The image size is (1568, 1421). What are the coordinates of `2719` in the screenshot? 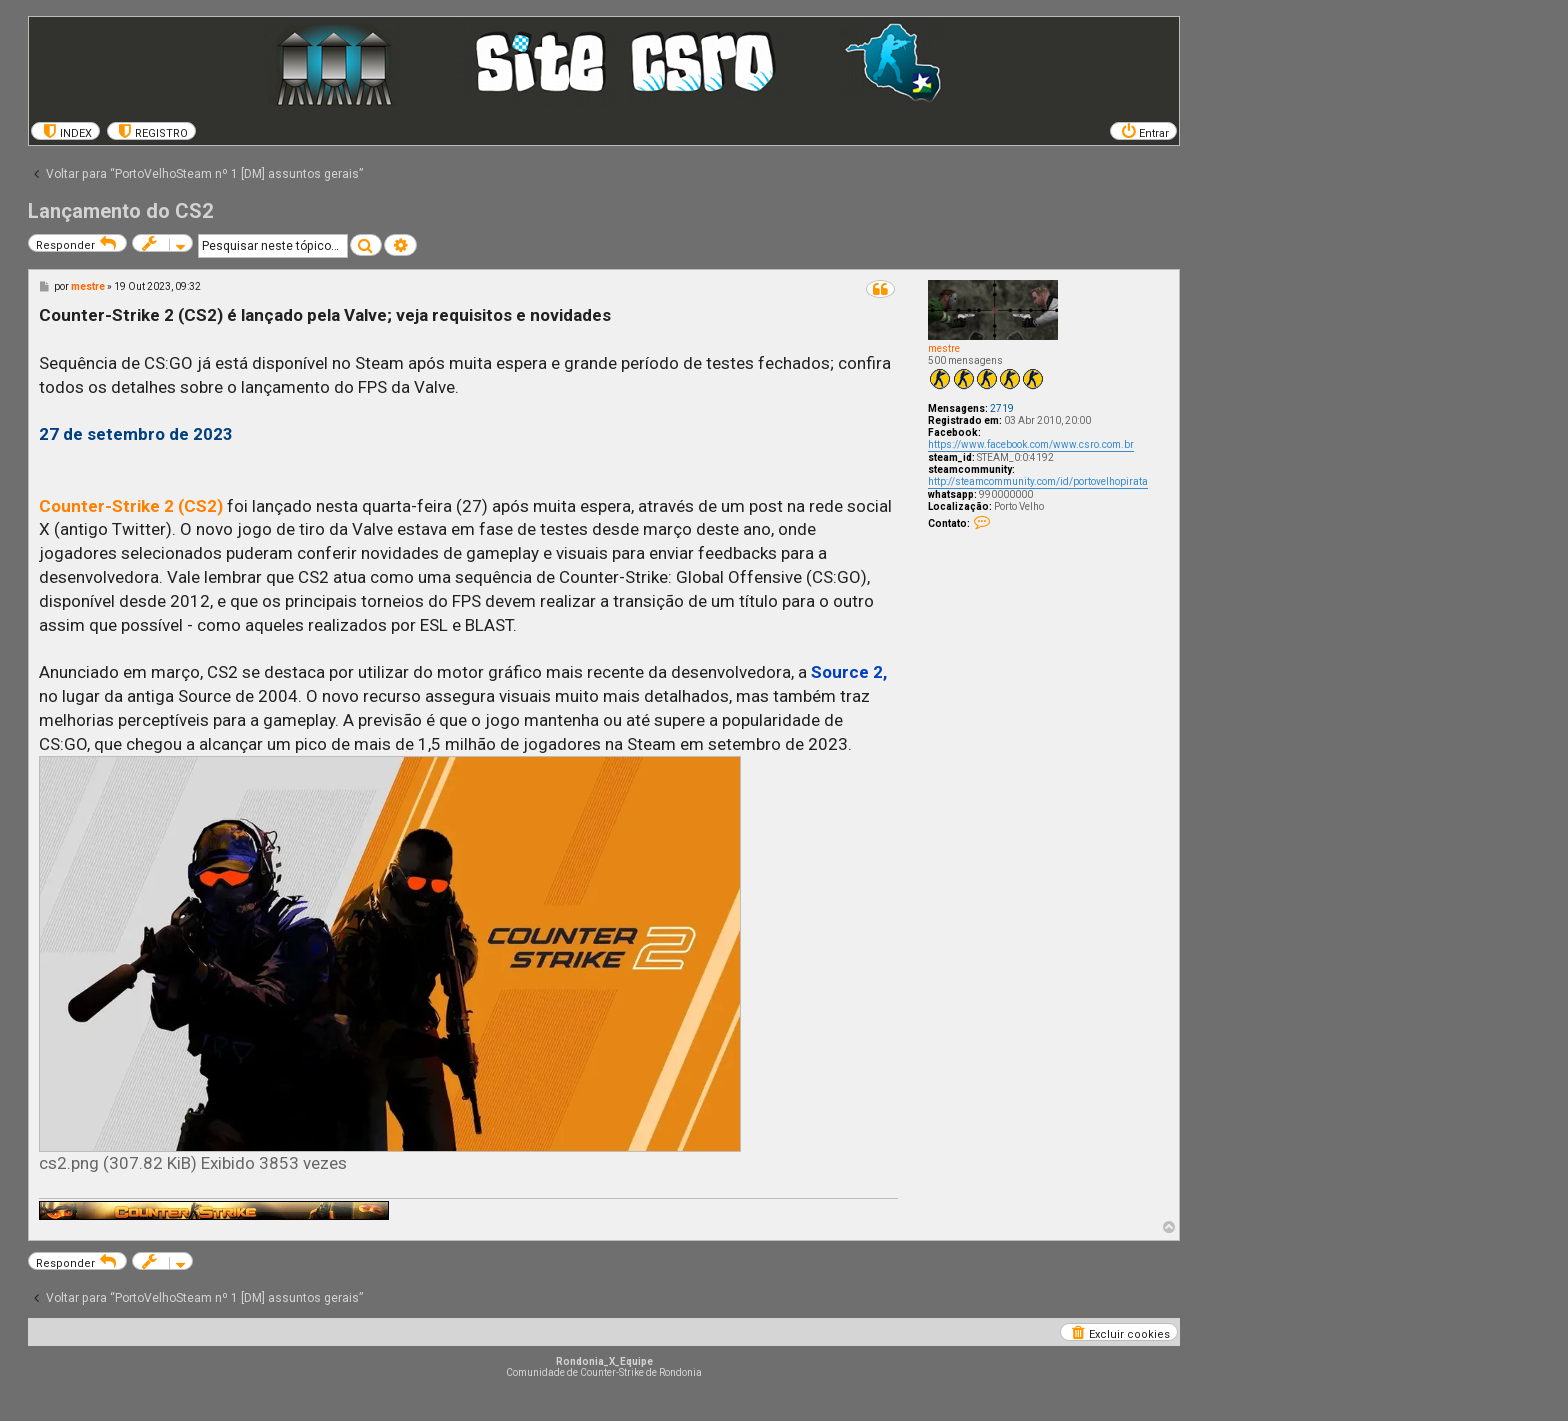 It's located at (1002, 408).